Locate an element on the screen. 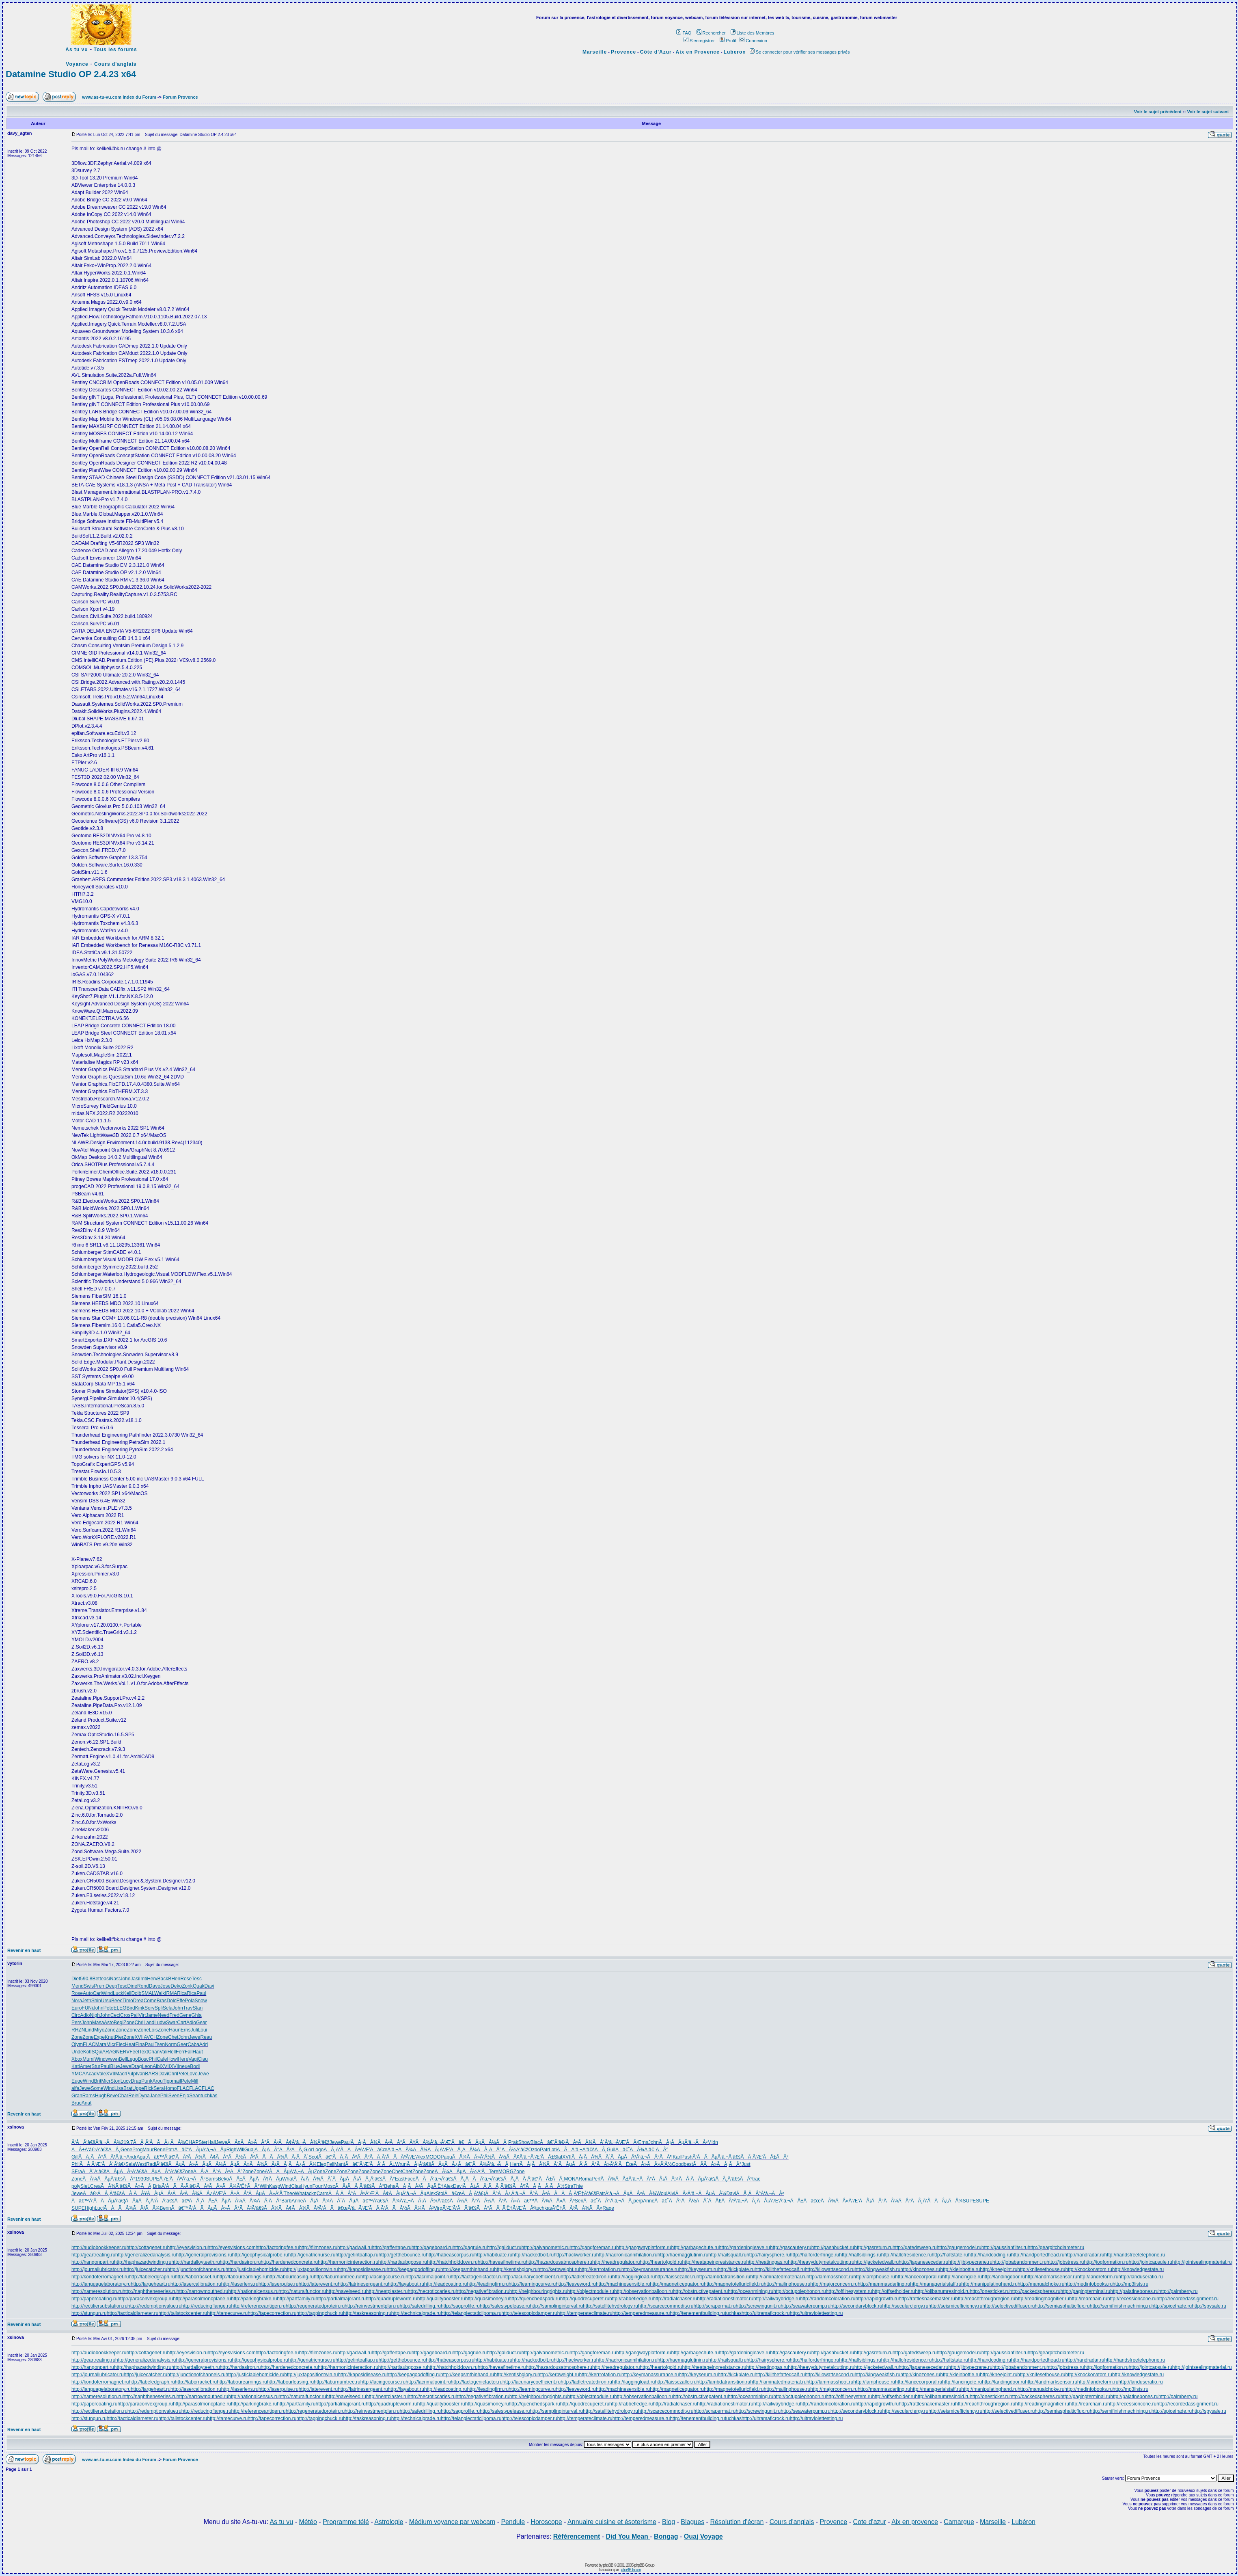 The width and height of the screenshot is (1238, 2576). Snow is located at coordinates (201, 2000).